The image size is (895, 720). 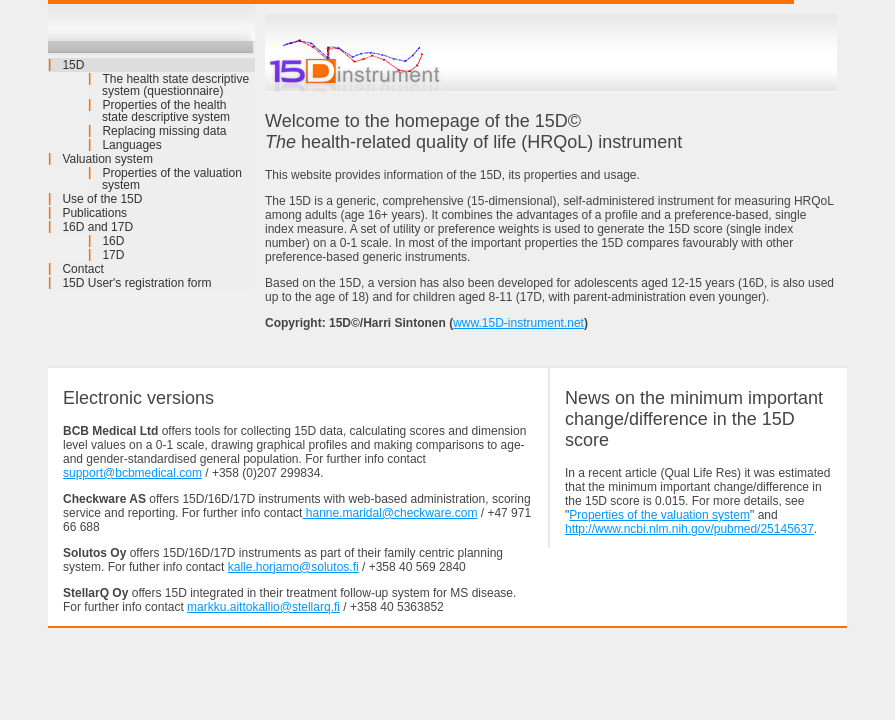 What do you see at coordinates (518, 323) in the screenshot?
I see `www.15D-instrument.net` at bounding box center [518, 323].